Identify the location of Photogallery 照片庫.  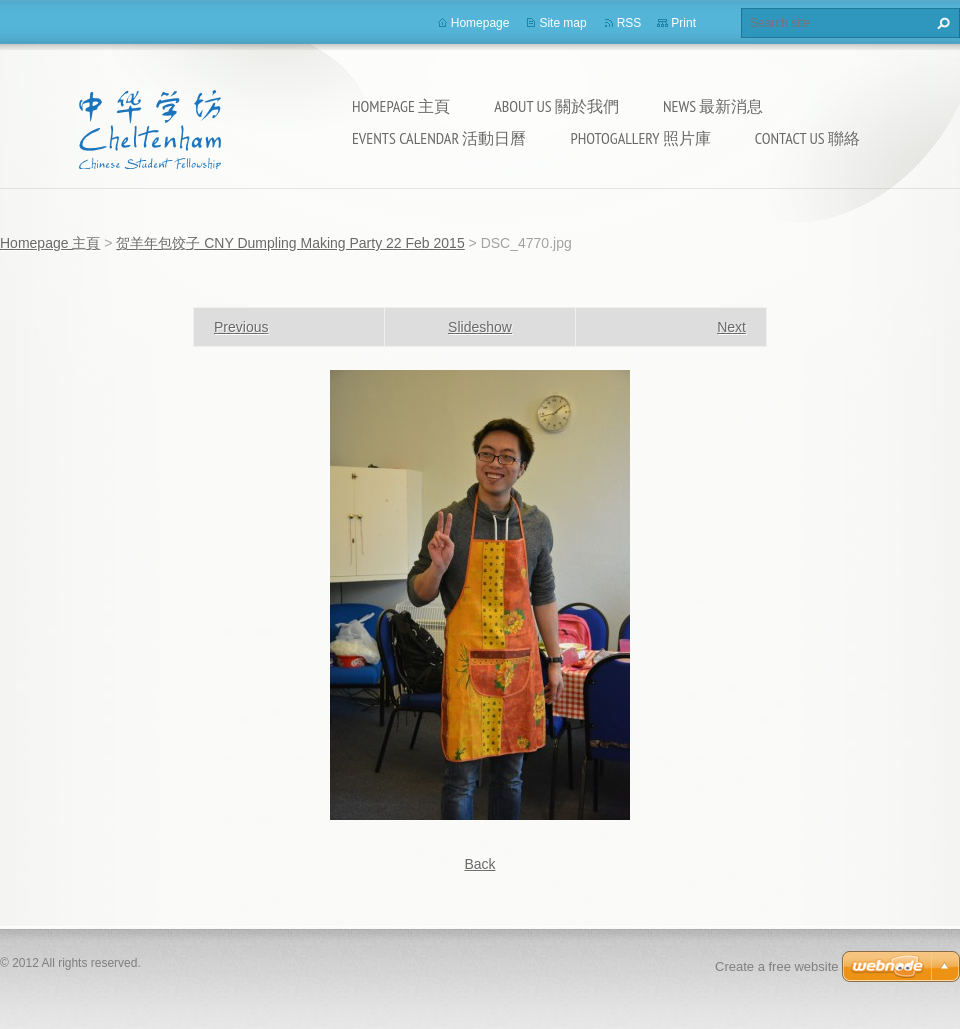
(640, 138).